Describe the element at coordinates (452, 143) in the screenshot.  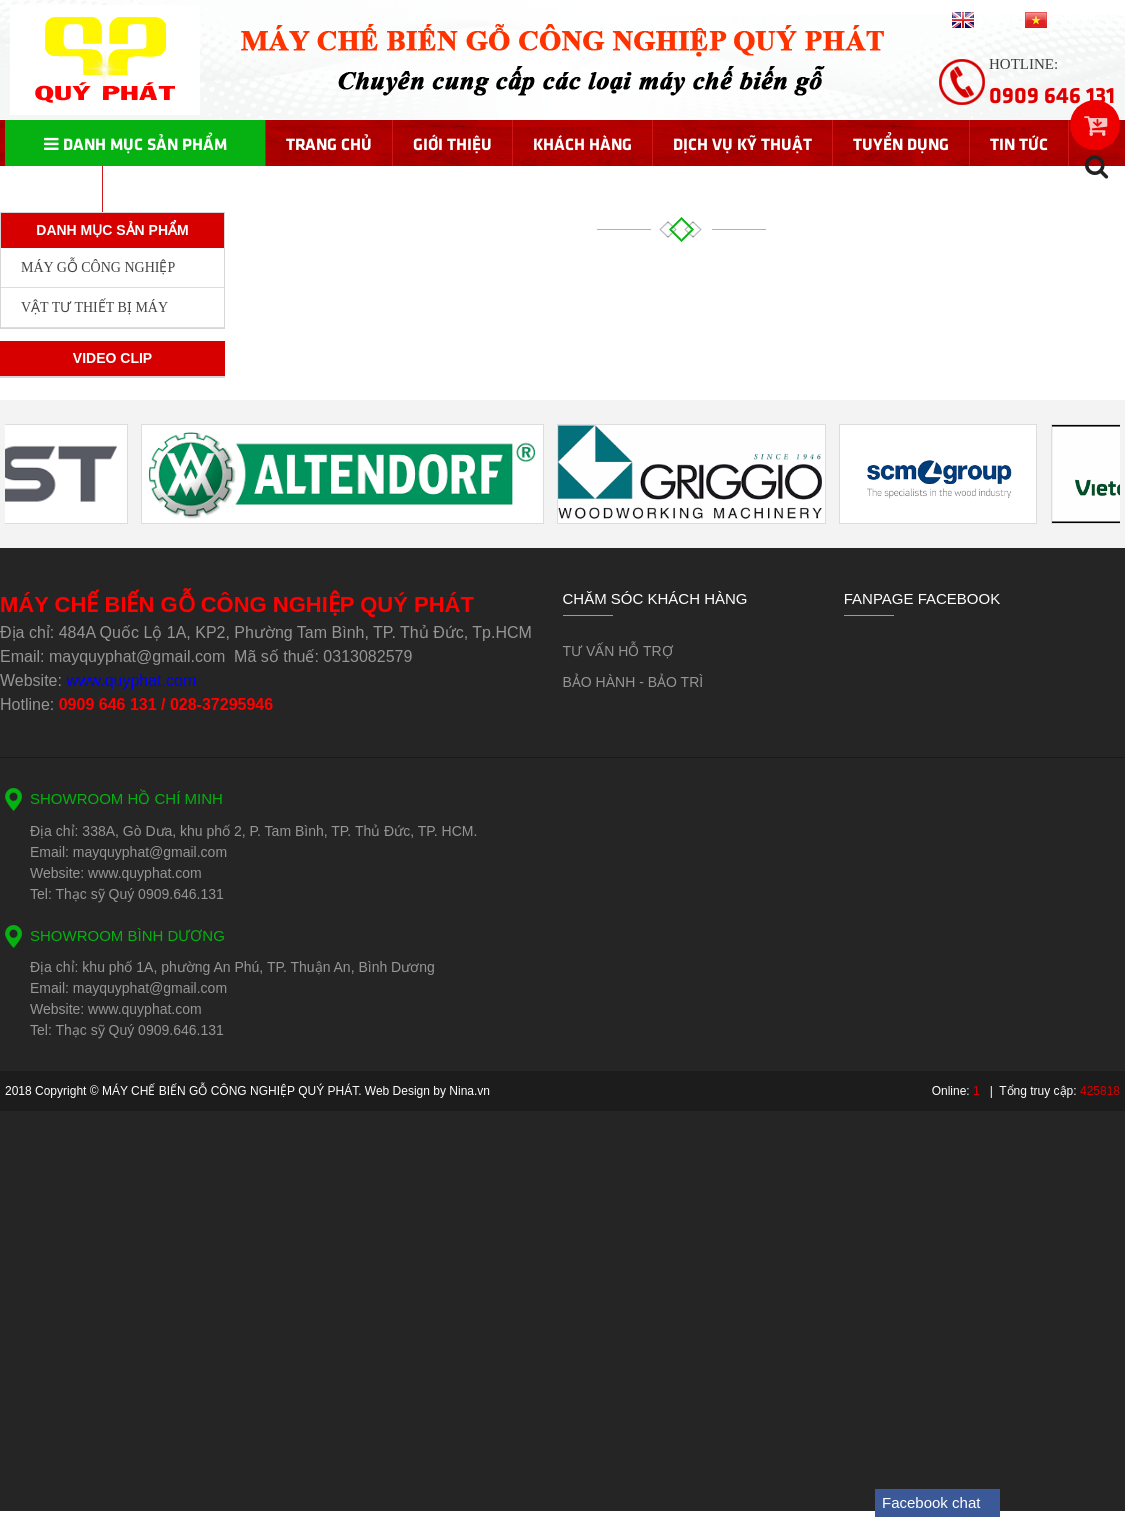
I see `Giới thiệu` at that location.